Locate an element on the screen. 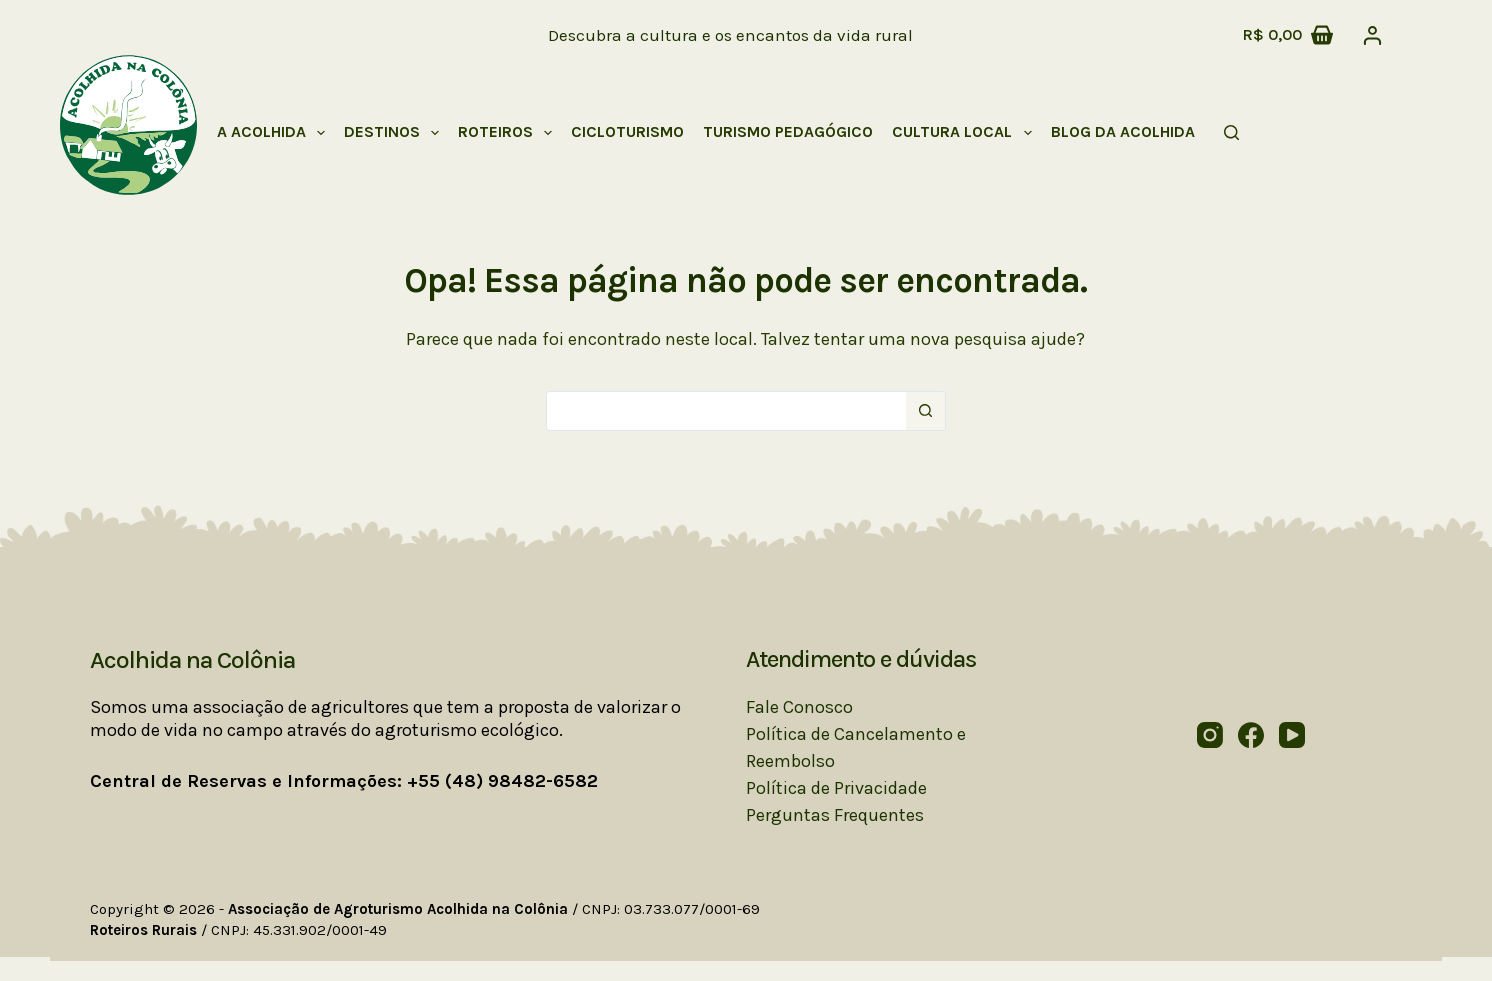 Image resolution: width=1492 pixels, height=981 pixels. Fale Conosco is located at coordinates (799, 707).